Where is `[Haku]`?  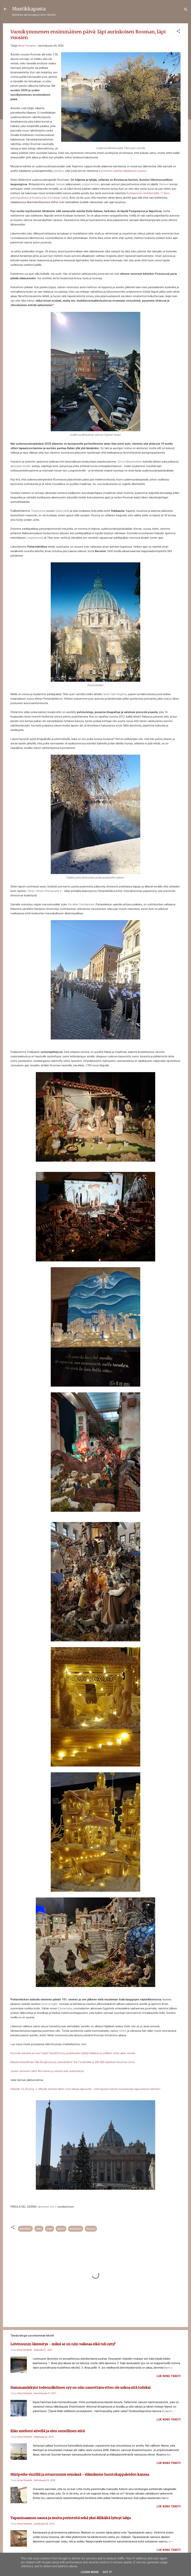
[Haku] is located at coordinates (186, 10).